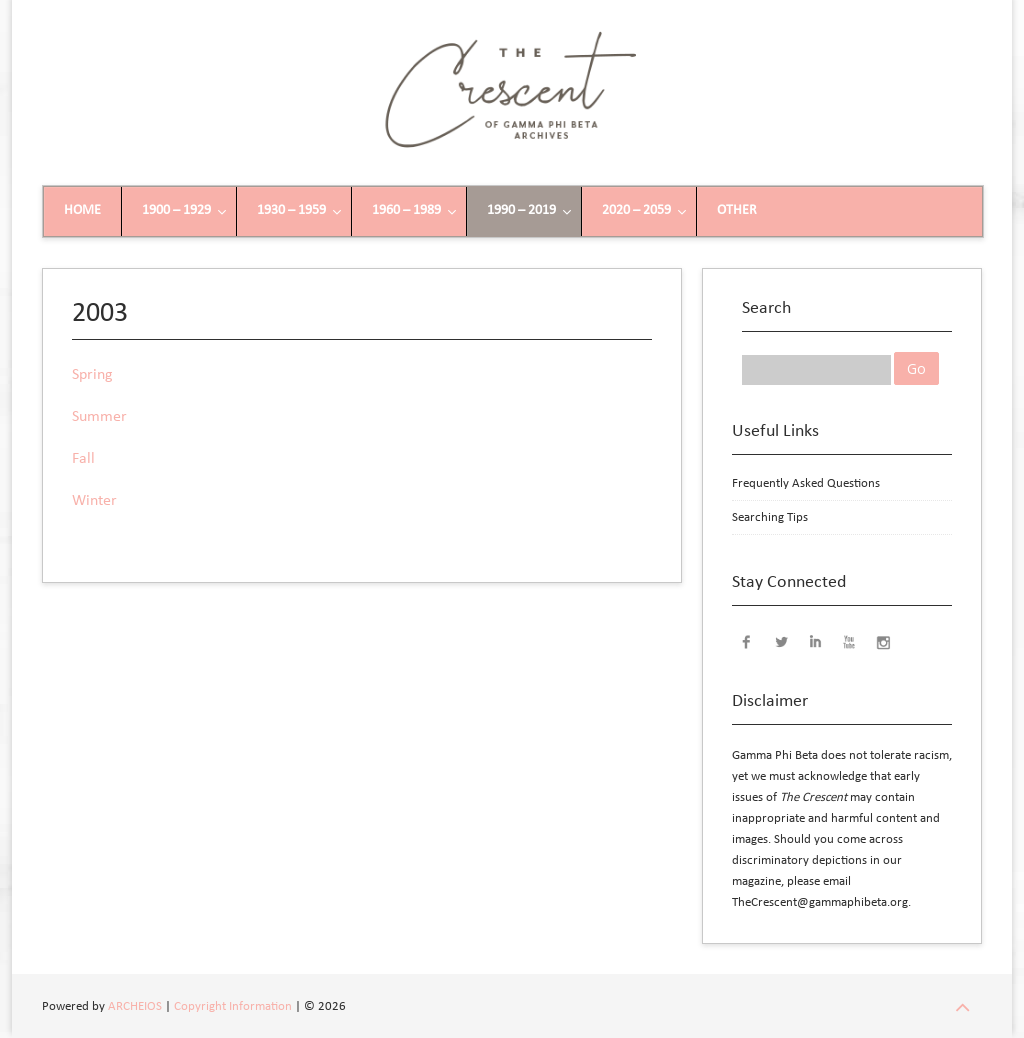  Describe the element at coordinates (781, 641) in the screenshot. I see `Twitter` at that location.